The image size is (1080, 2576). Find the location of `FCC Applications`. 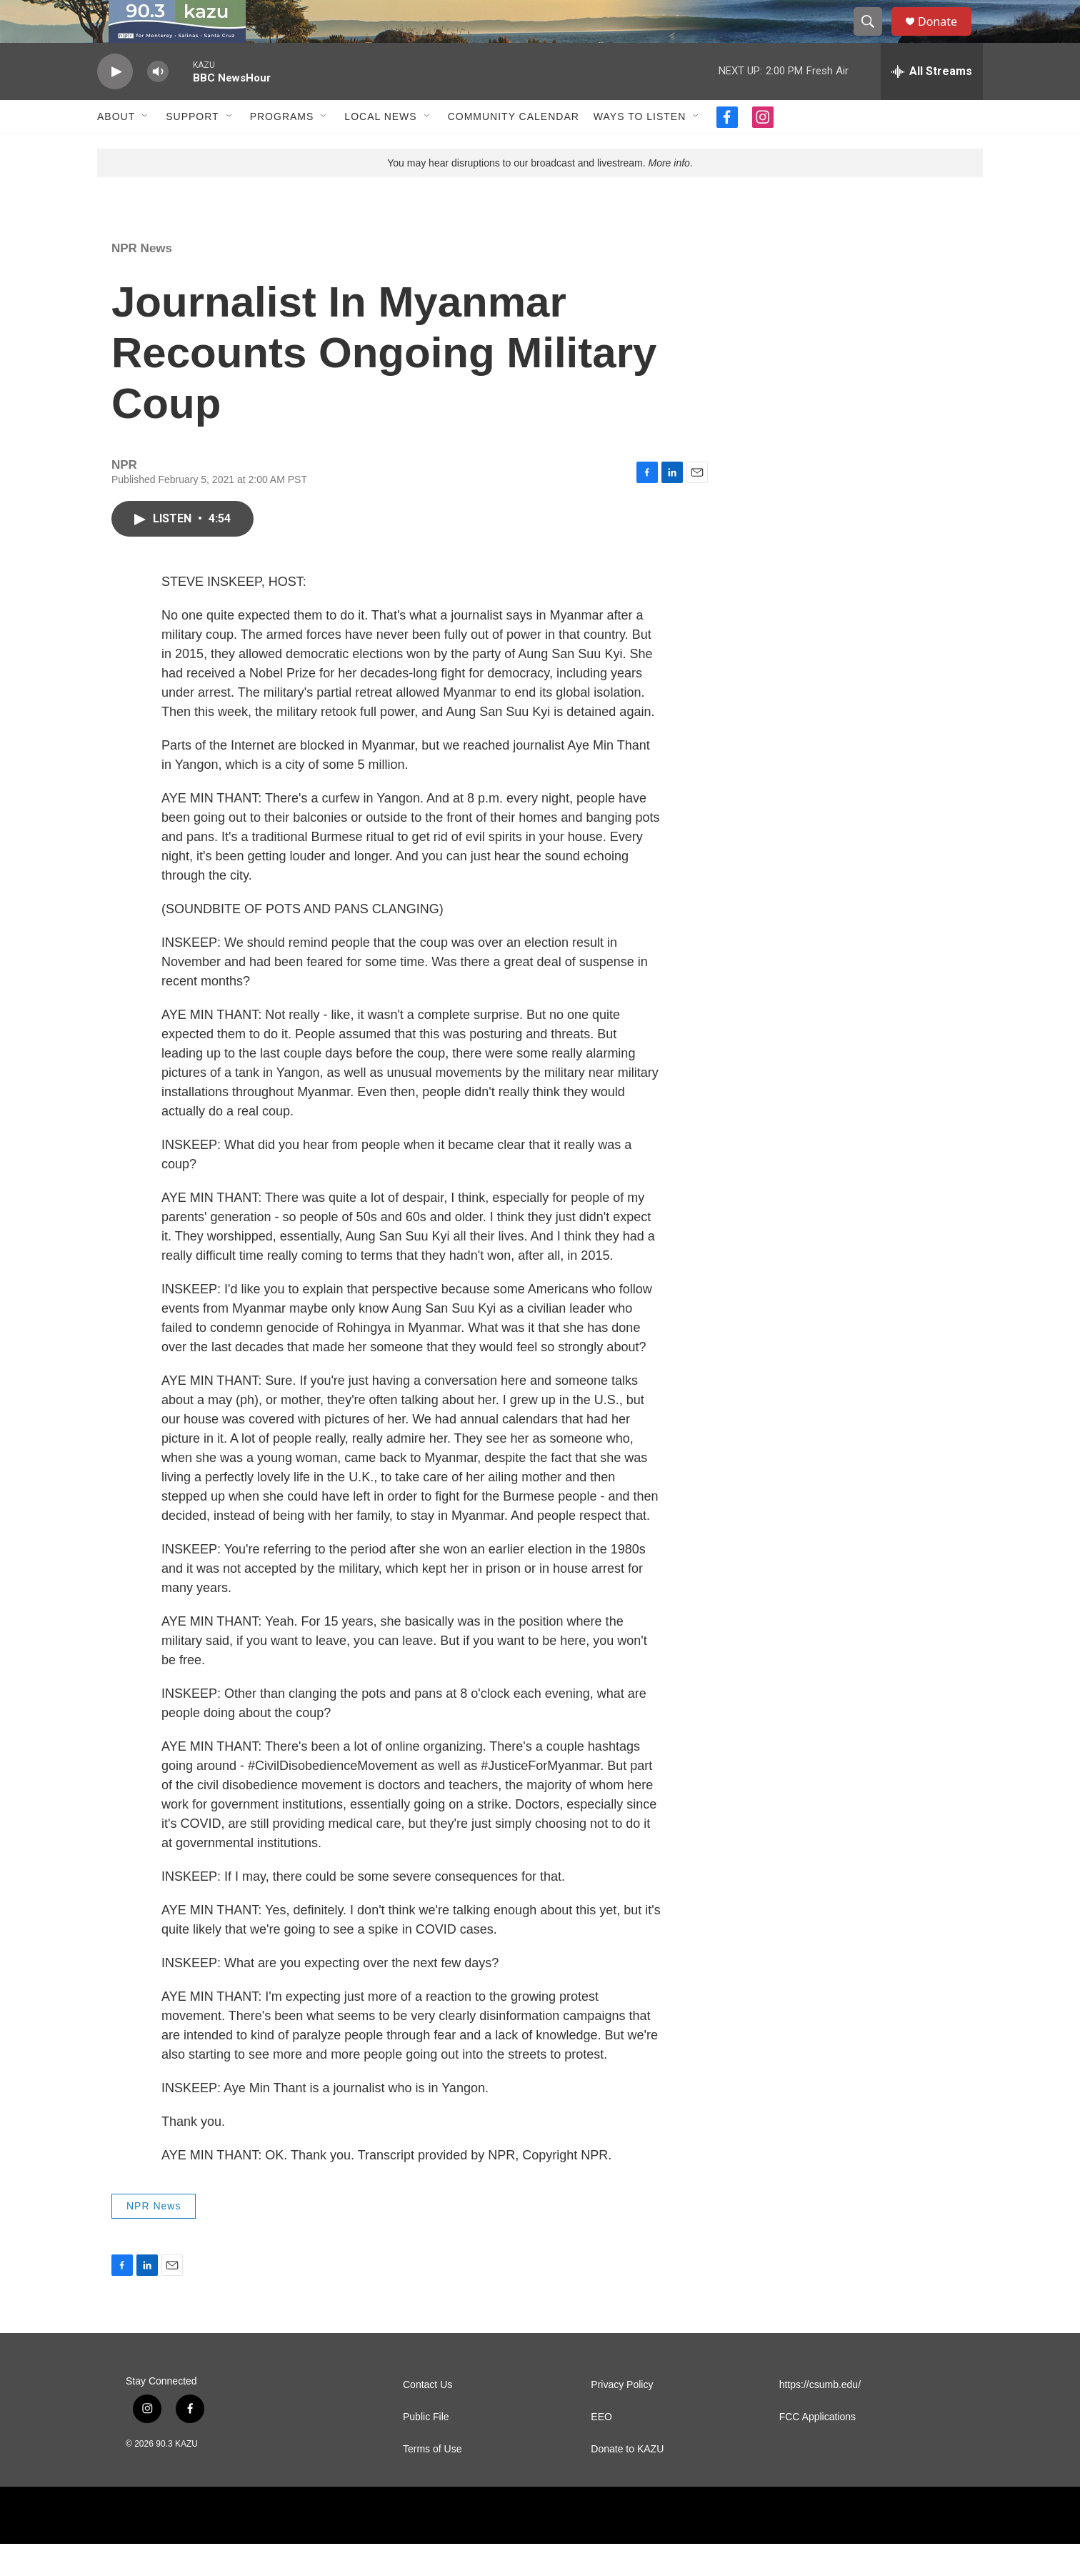

FCC Applications is located at coordinates (817, 2449).